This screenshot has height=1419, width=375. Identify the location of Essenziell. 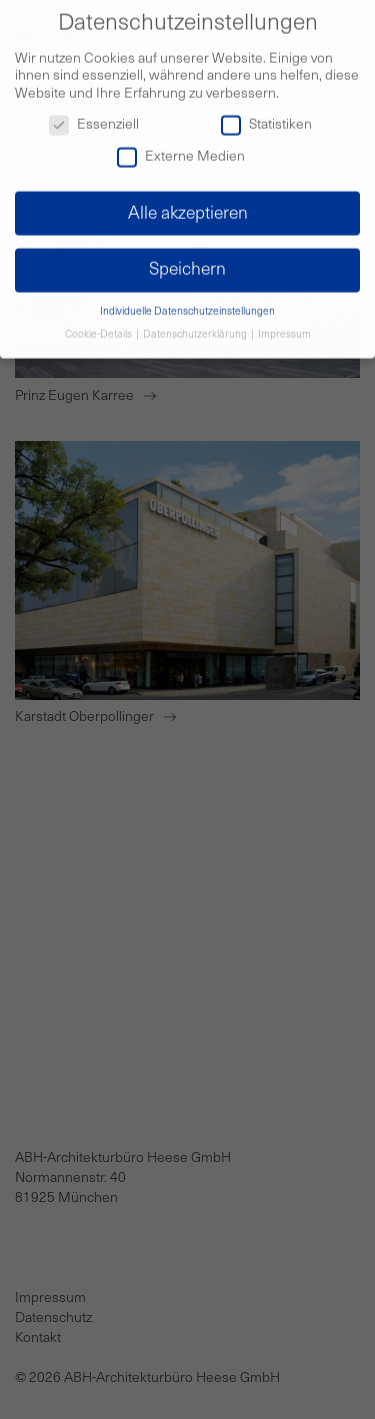
(94, 116).